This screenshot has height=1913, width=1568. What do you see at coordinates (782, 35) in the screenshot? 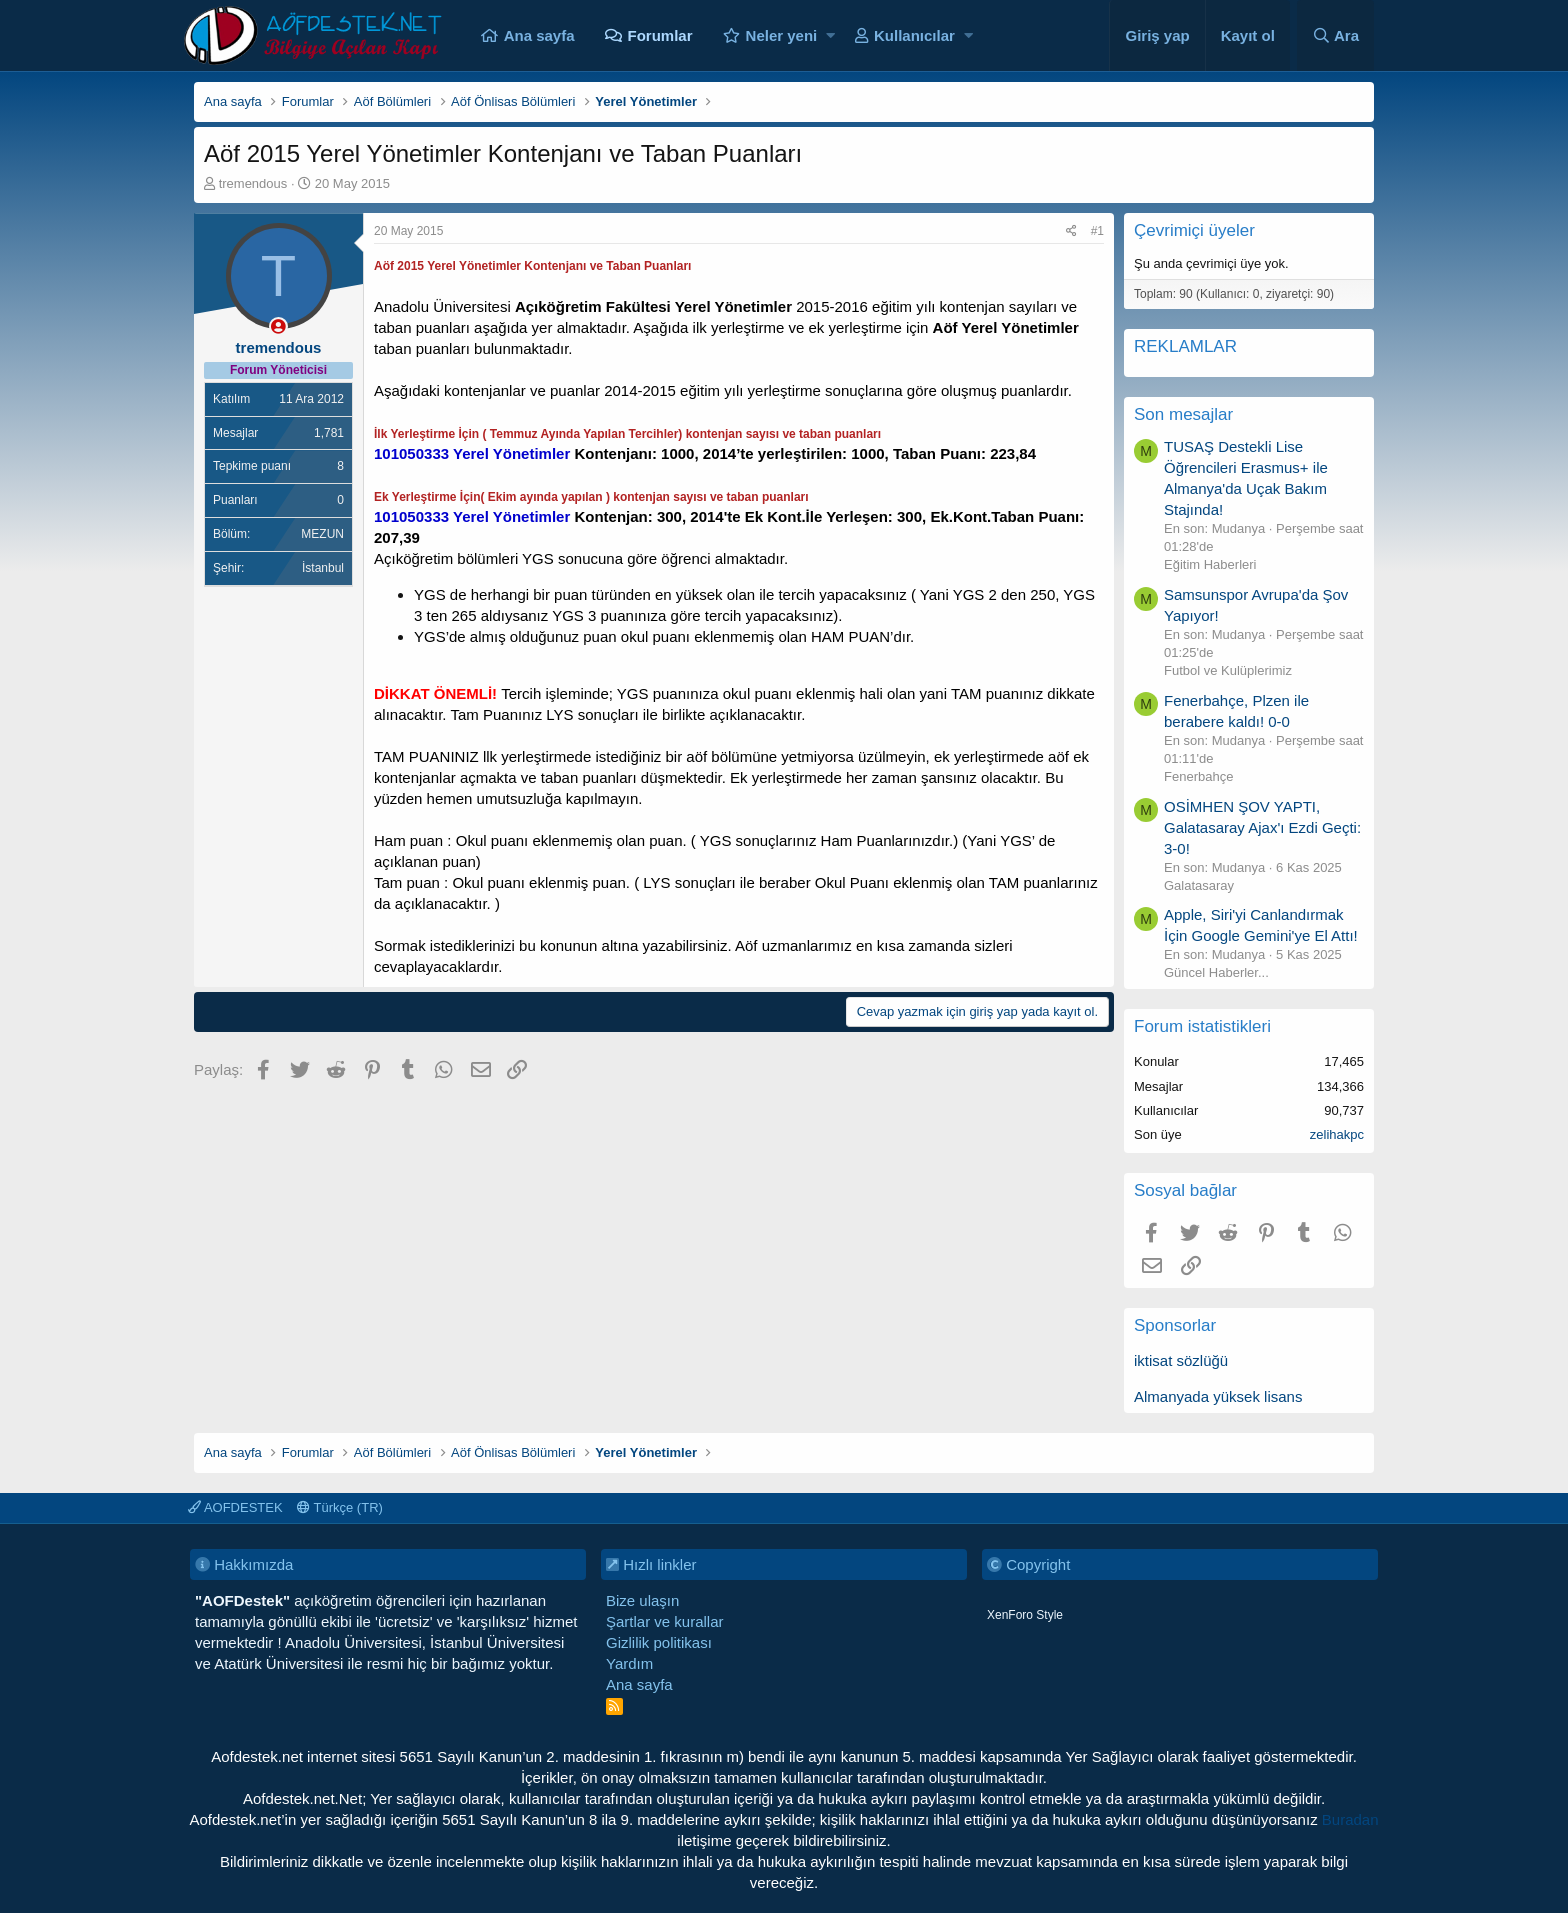
I see `Neler yeni` at bounding box center [782, 35].